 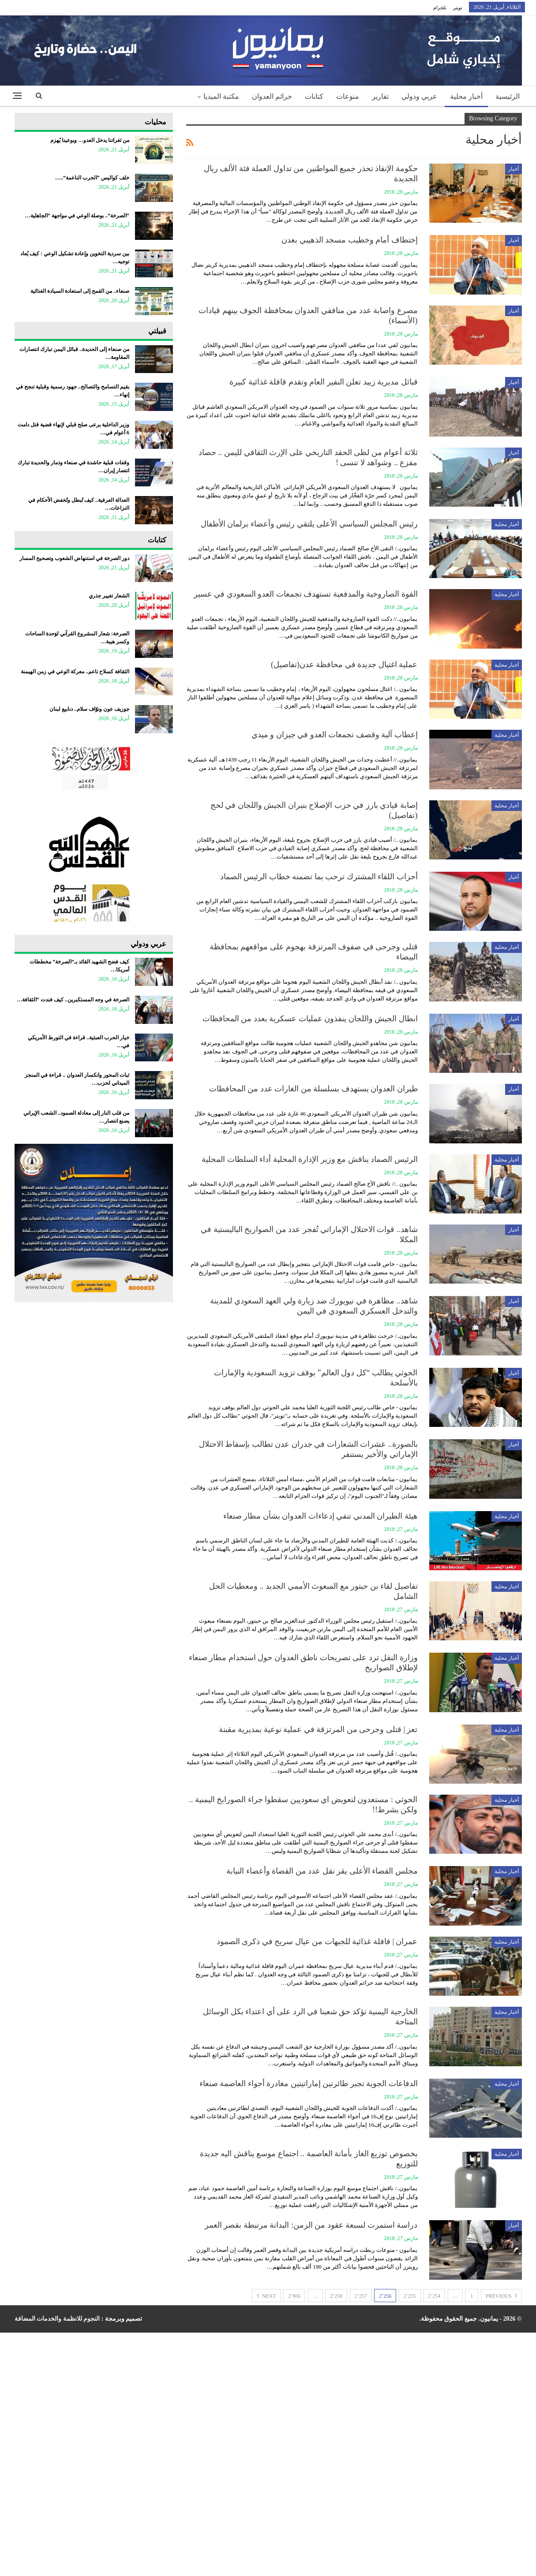 I want to click on 2٬257, so click(x=361, y=2296).